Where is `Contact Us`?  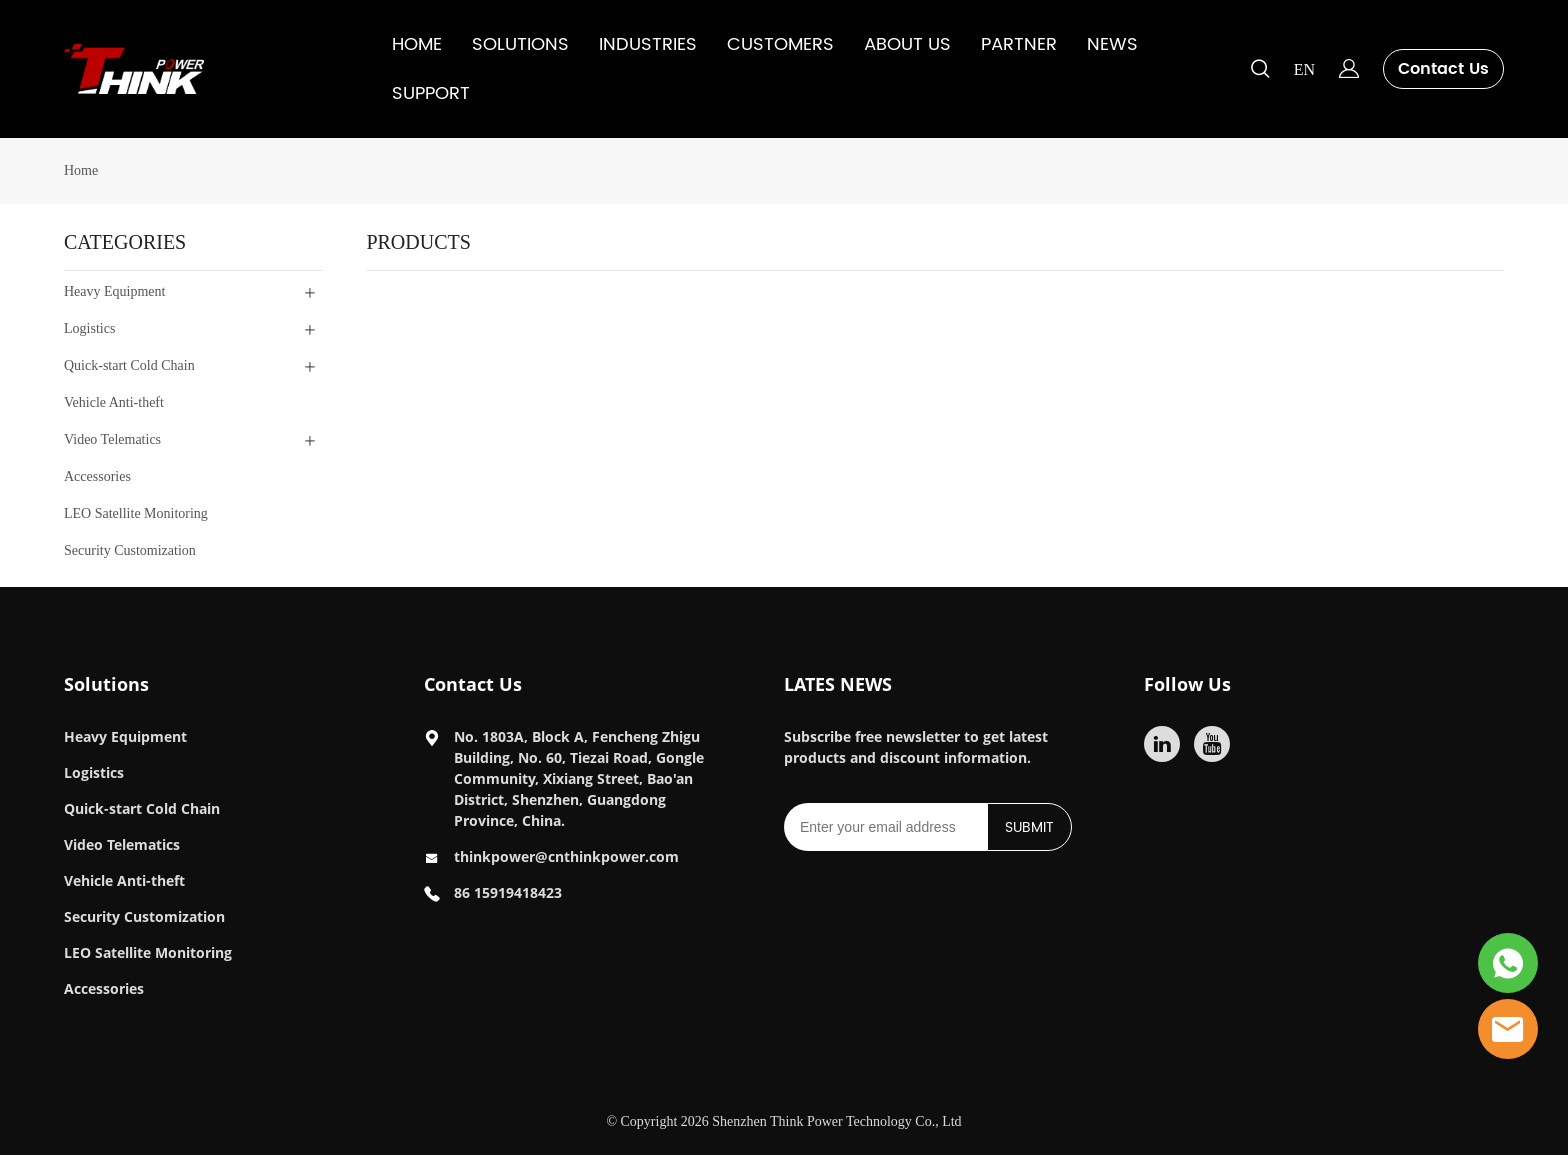
Contact Us is located at coordinates (1443, 69).